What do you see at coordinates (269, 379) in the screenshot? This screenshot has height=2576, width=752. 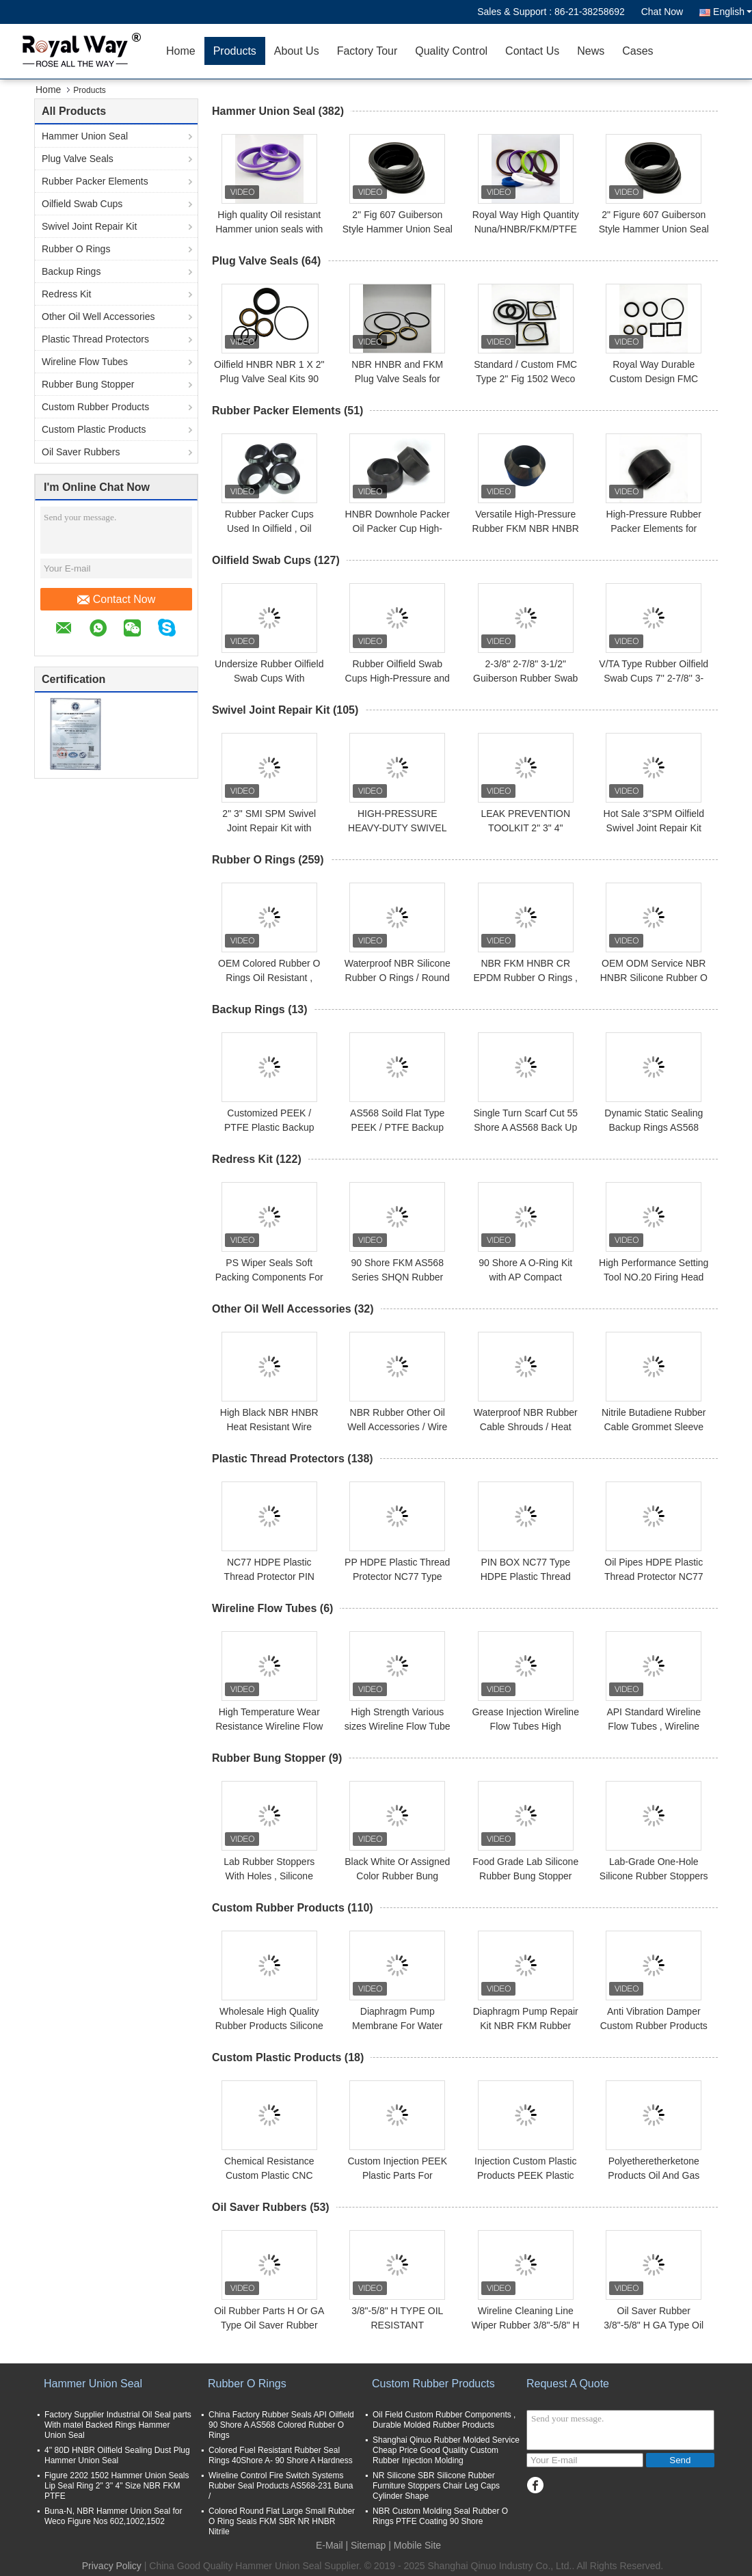 I see `Oilfield HNBR NBR 1 X 2" Plug Valve Seal Kits 90 Shore A` at bounding box center [269, 379].